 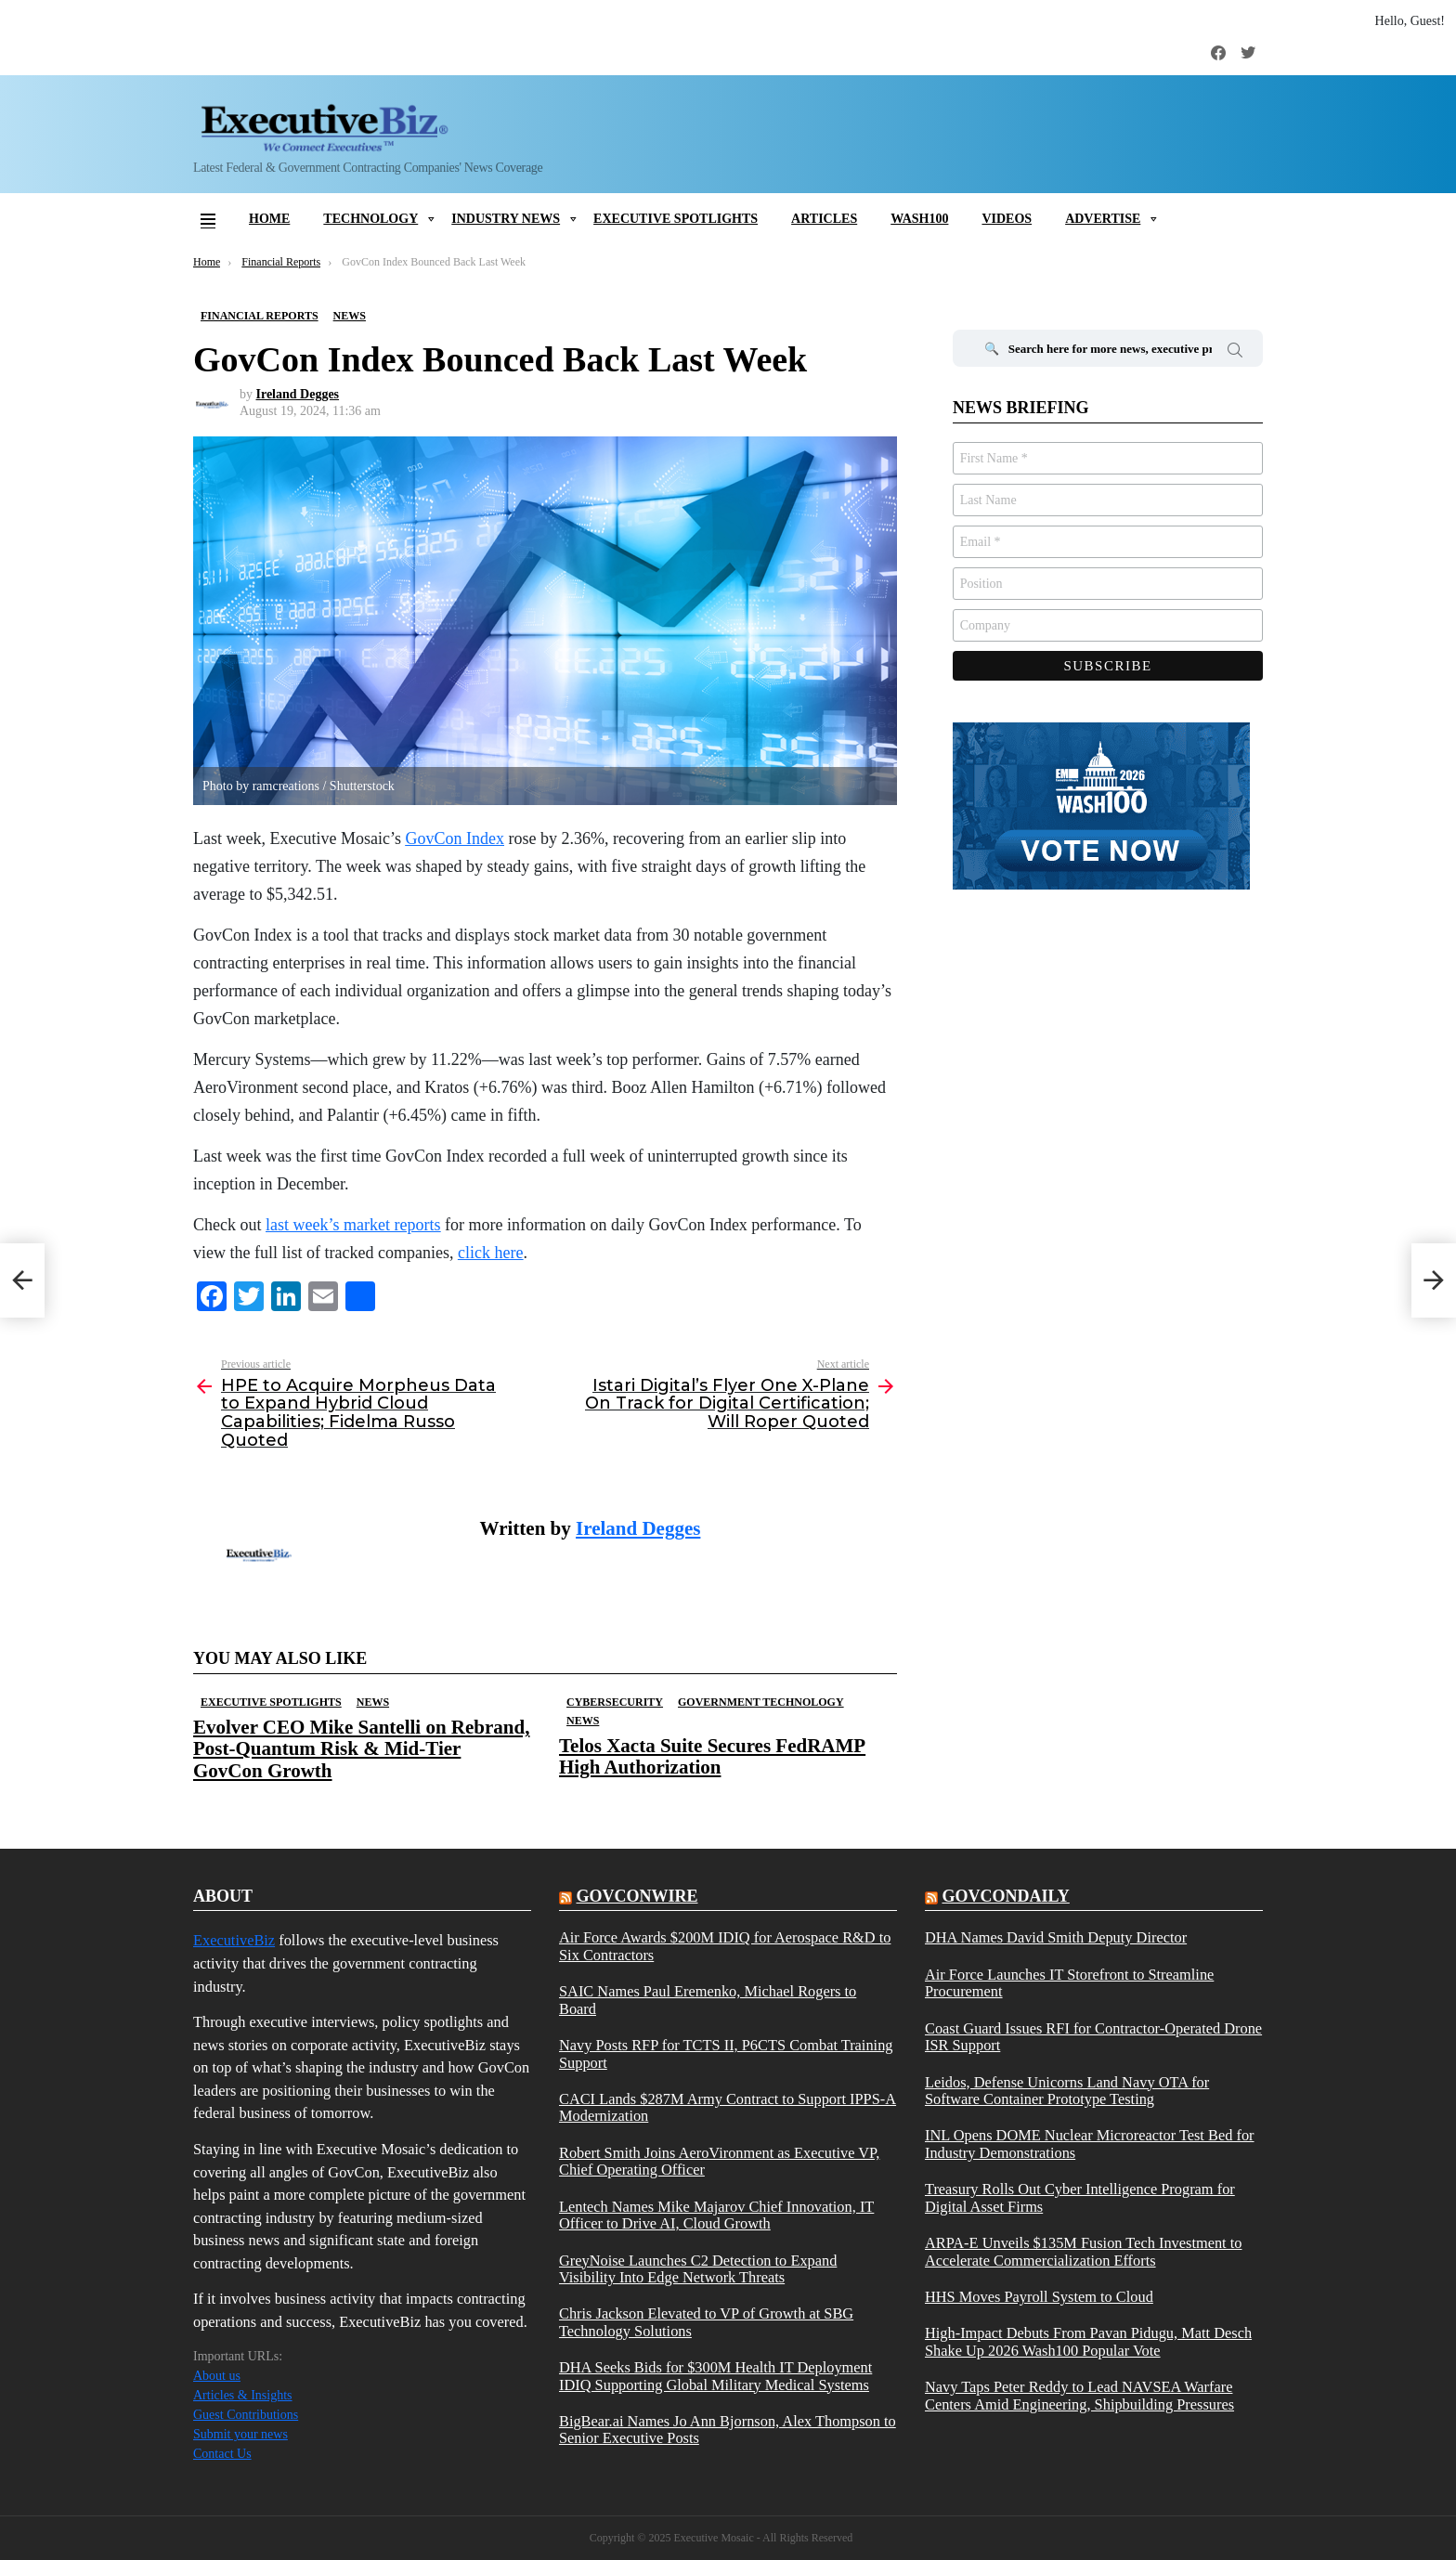 What do you see at coordinates (1039, 2297) in the screenshot?
I see `HHS Moves Payroll System to Cloud` at bounding box center [1039, 2297].